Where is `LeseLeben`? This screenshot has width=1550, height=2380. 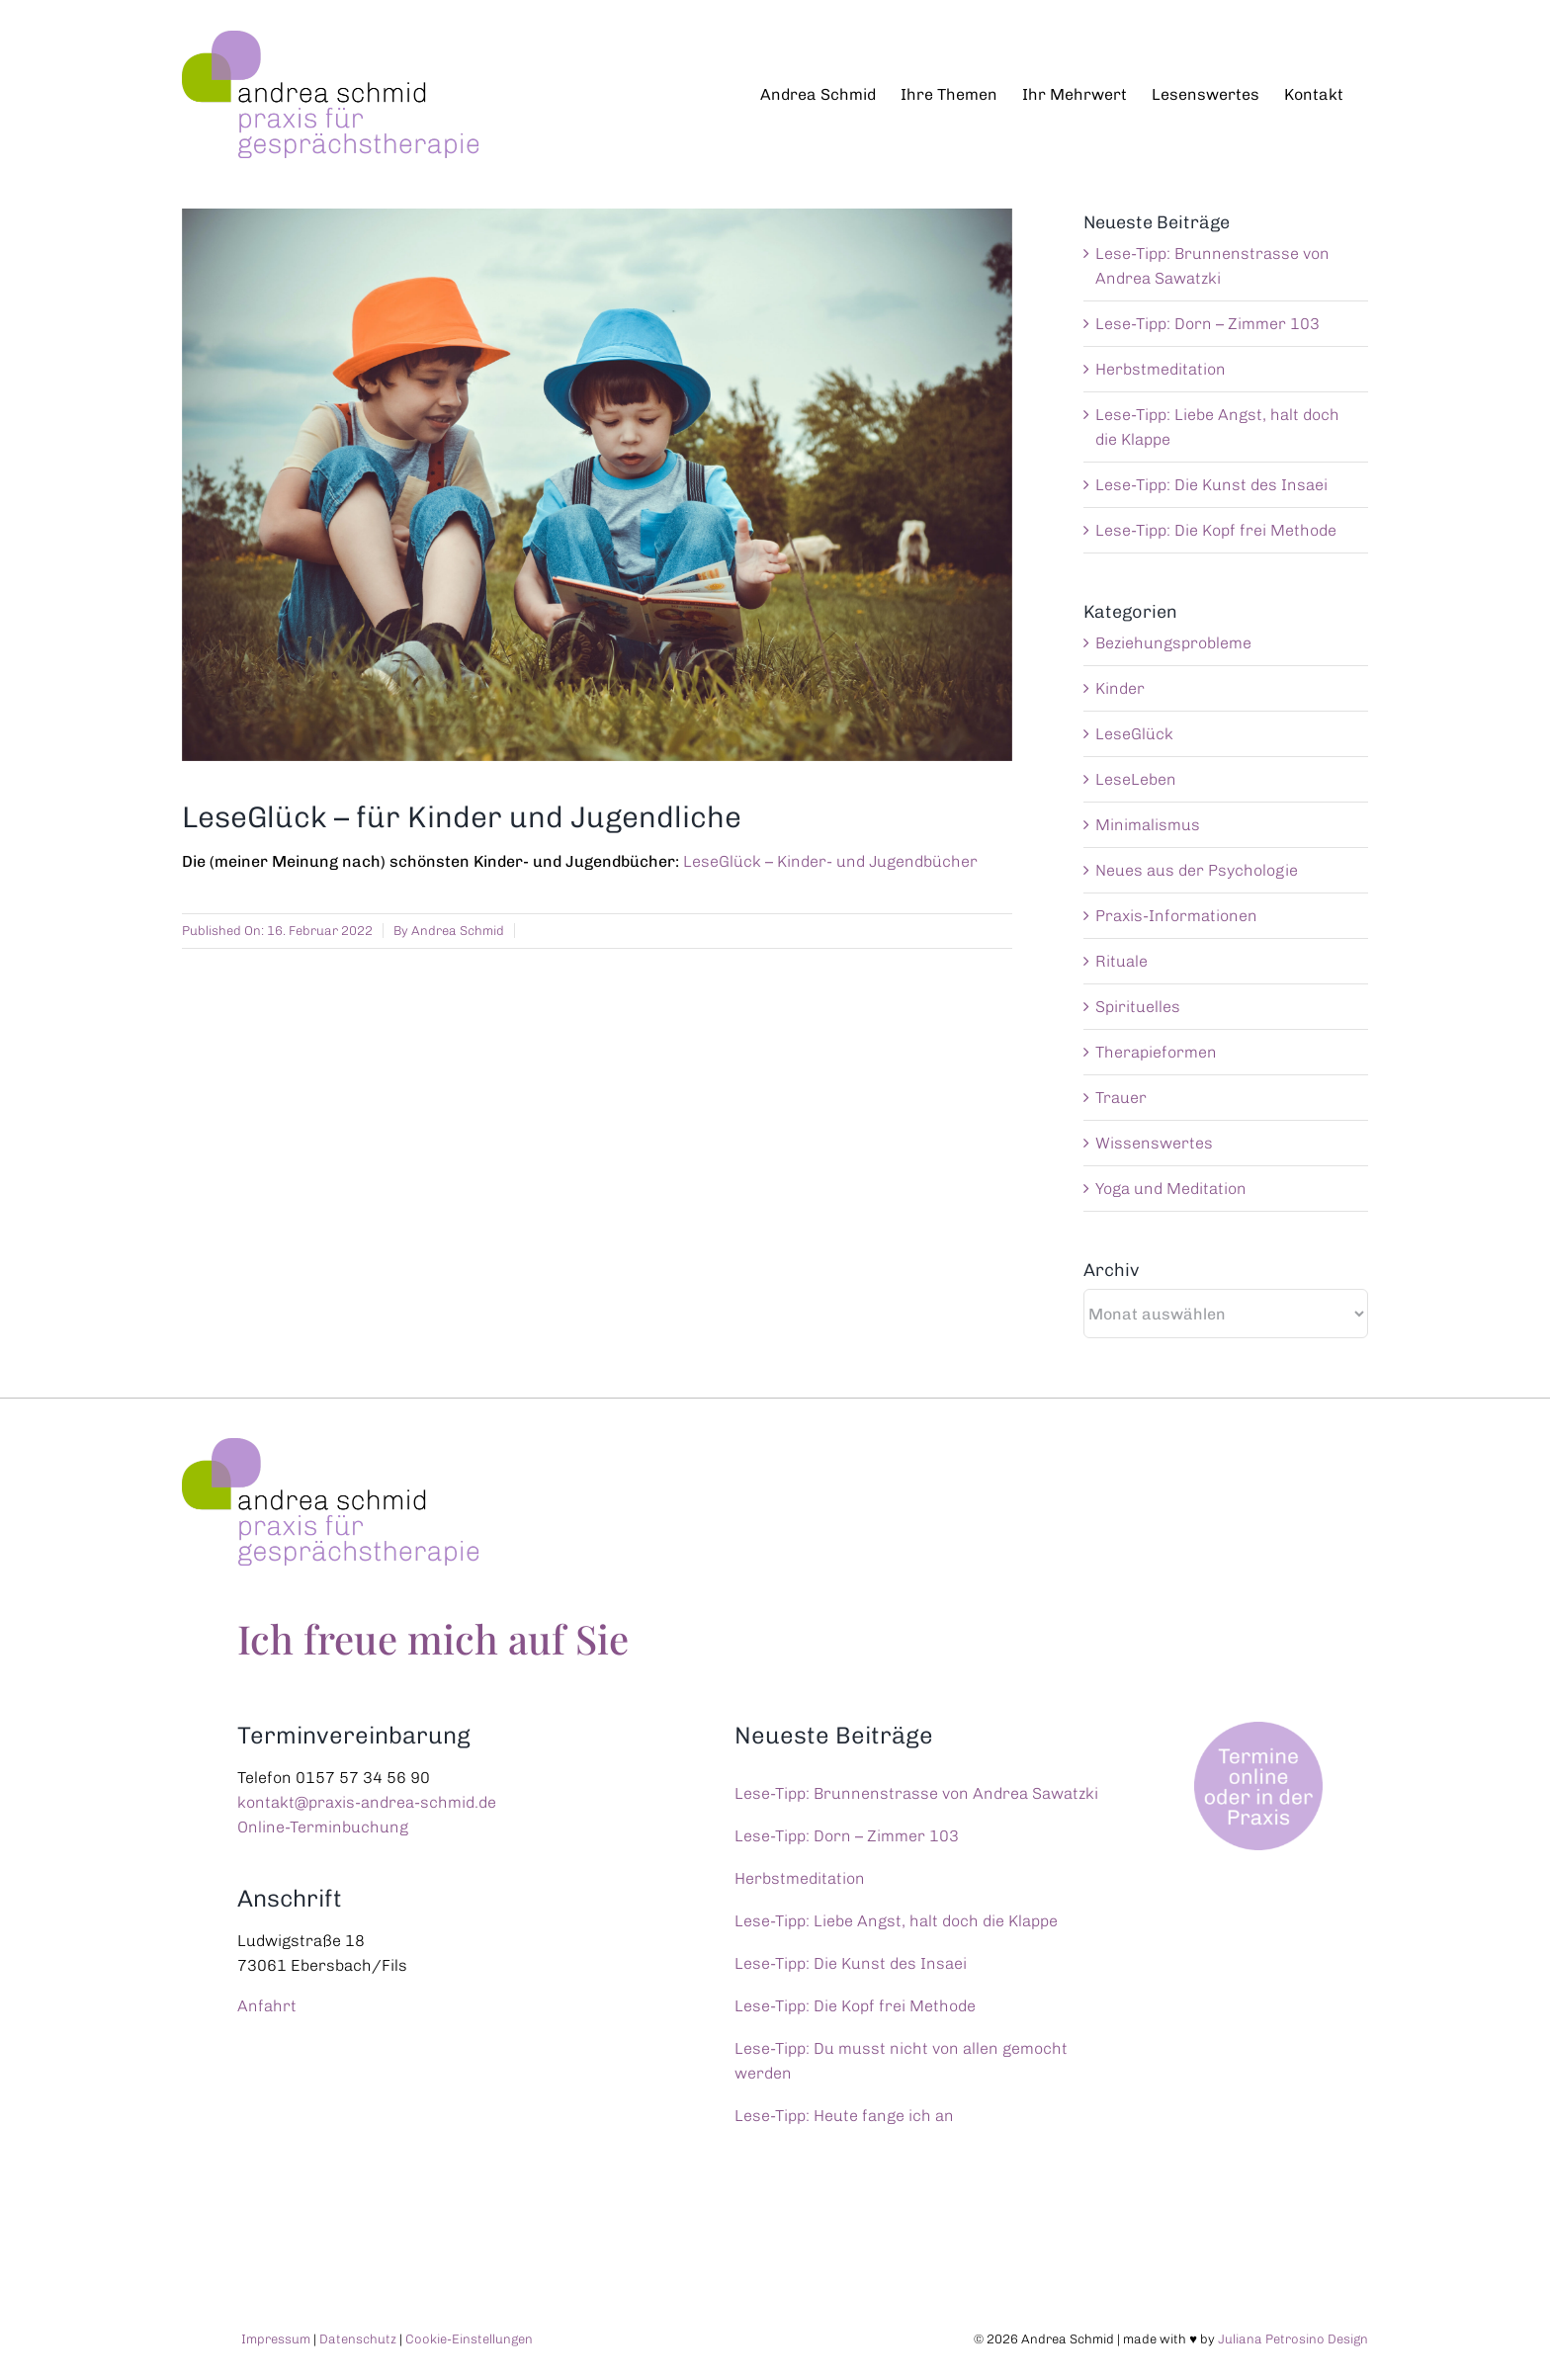 LeseLeben is located at coordinates (1135, 779).